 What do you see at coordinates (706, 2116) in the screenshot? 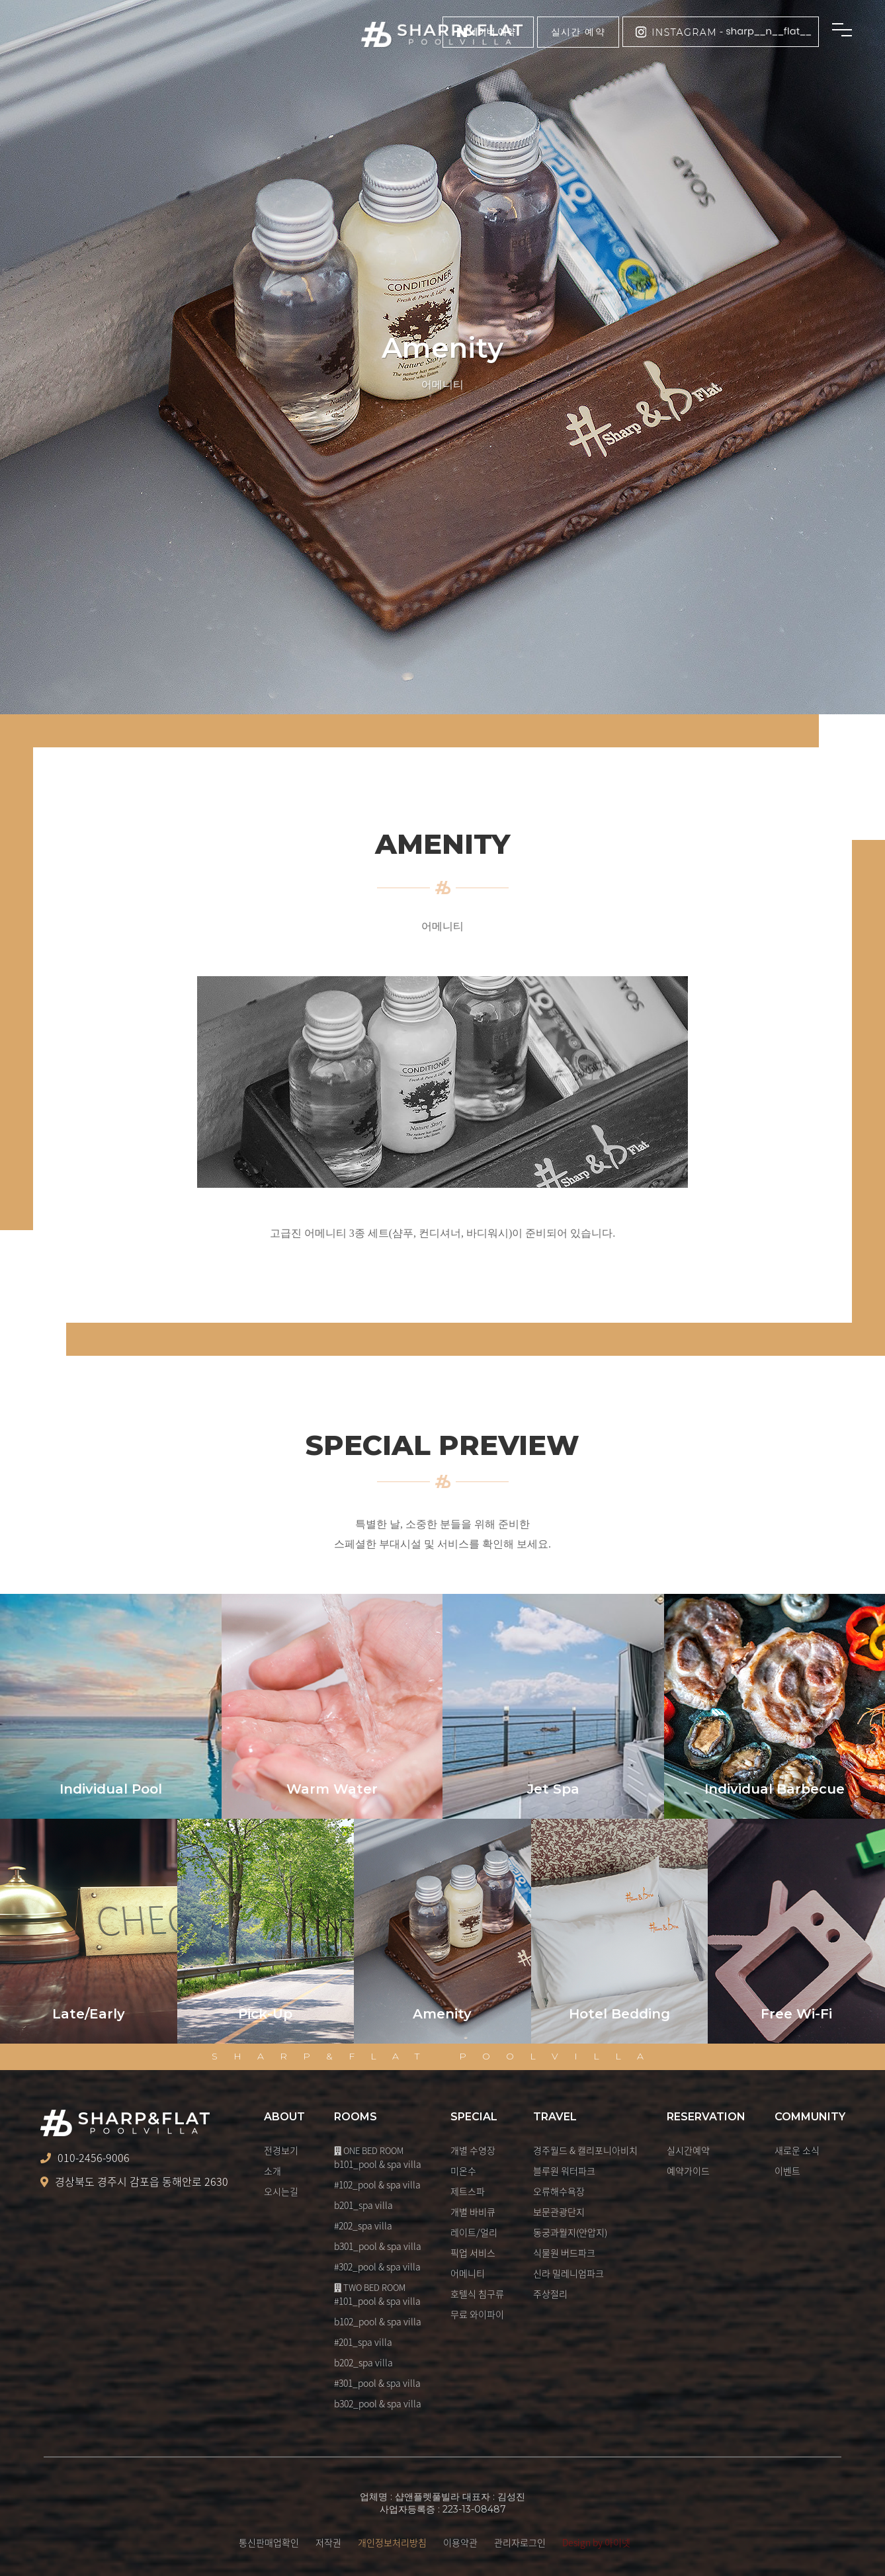
I see `RESERVATION` at bounding box center [706, 2116].